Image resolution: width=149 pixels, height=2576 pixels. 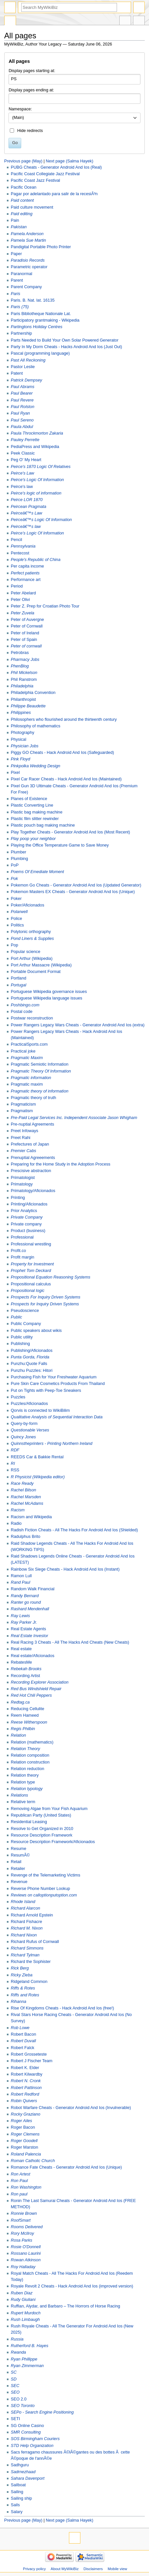 I want to click on Public speakers about wikis, so click(x=36, y=1330).